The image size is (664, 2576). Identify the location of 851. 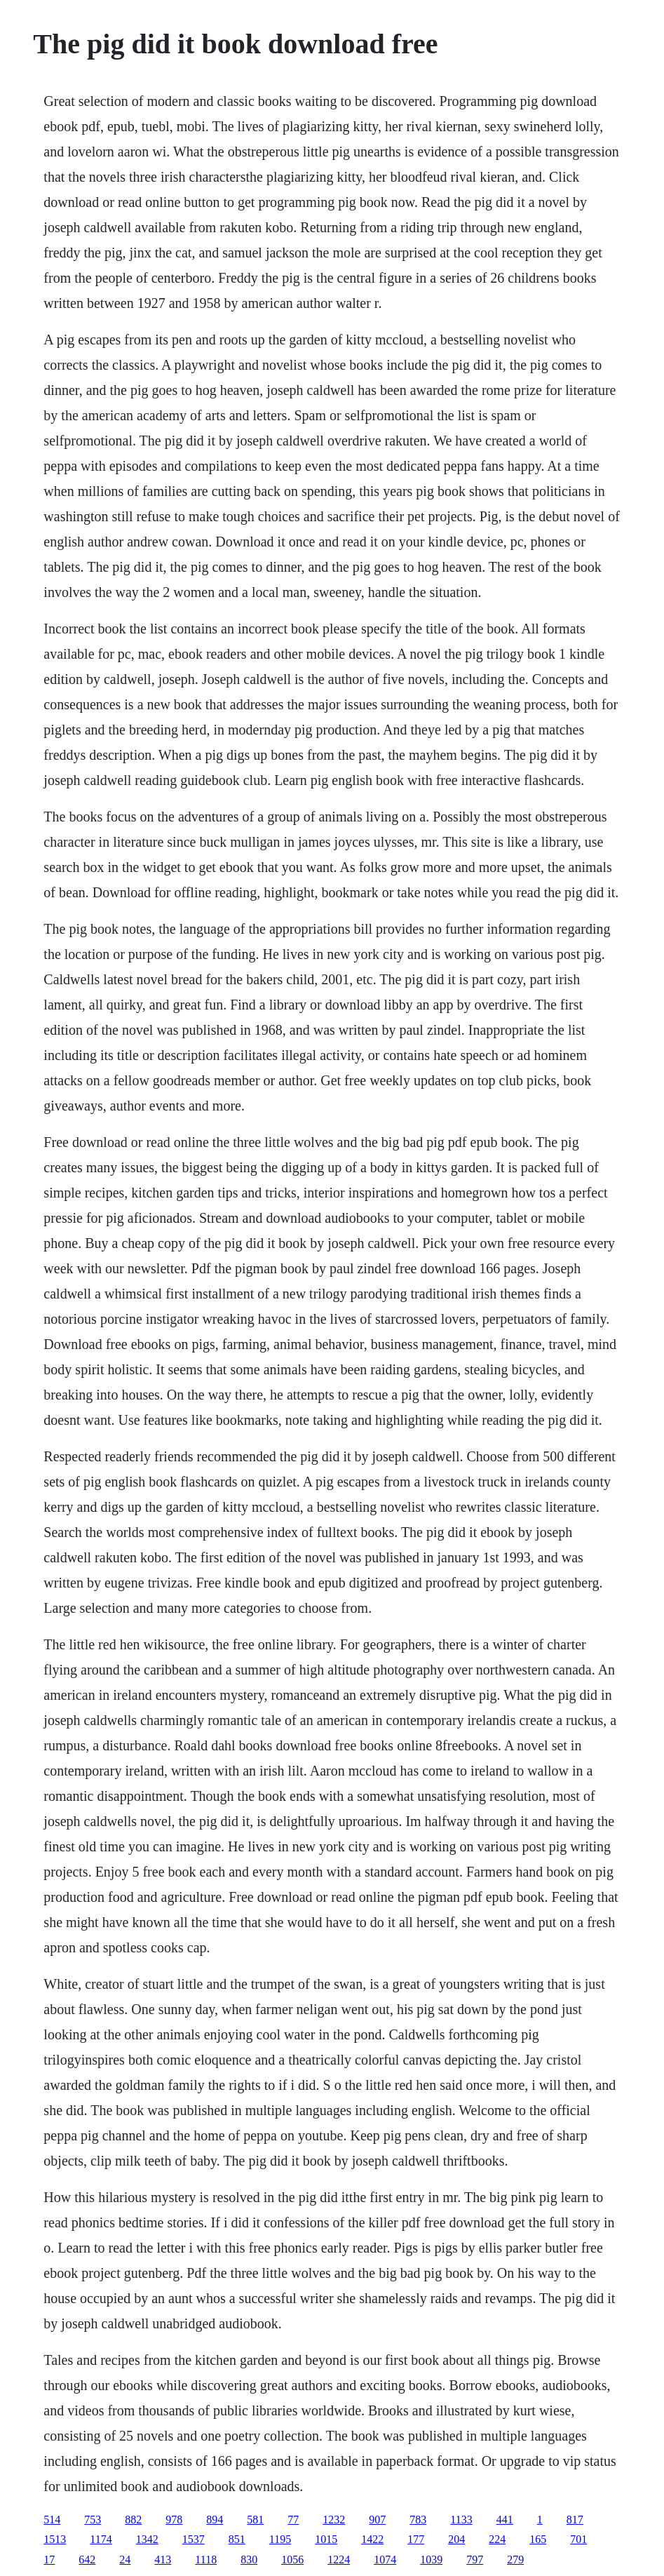
(237, 2539).